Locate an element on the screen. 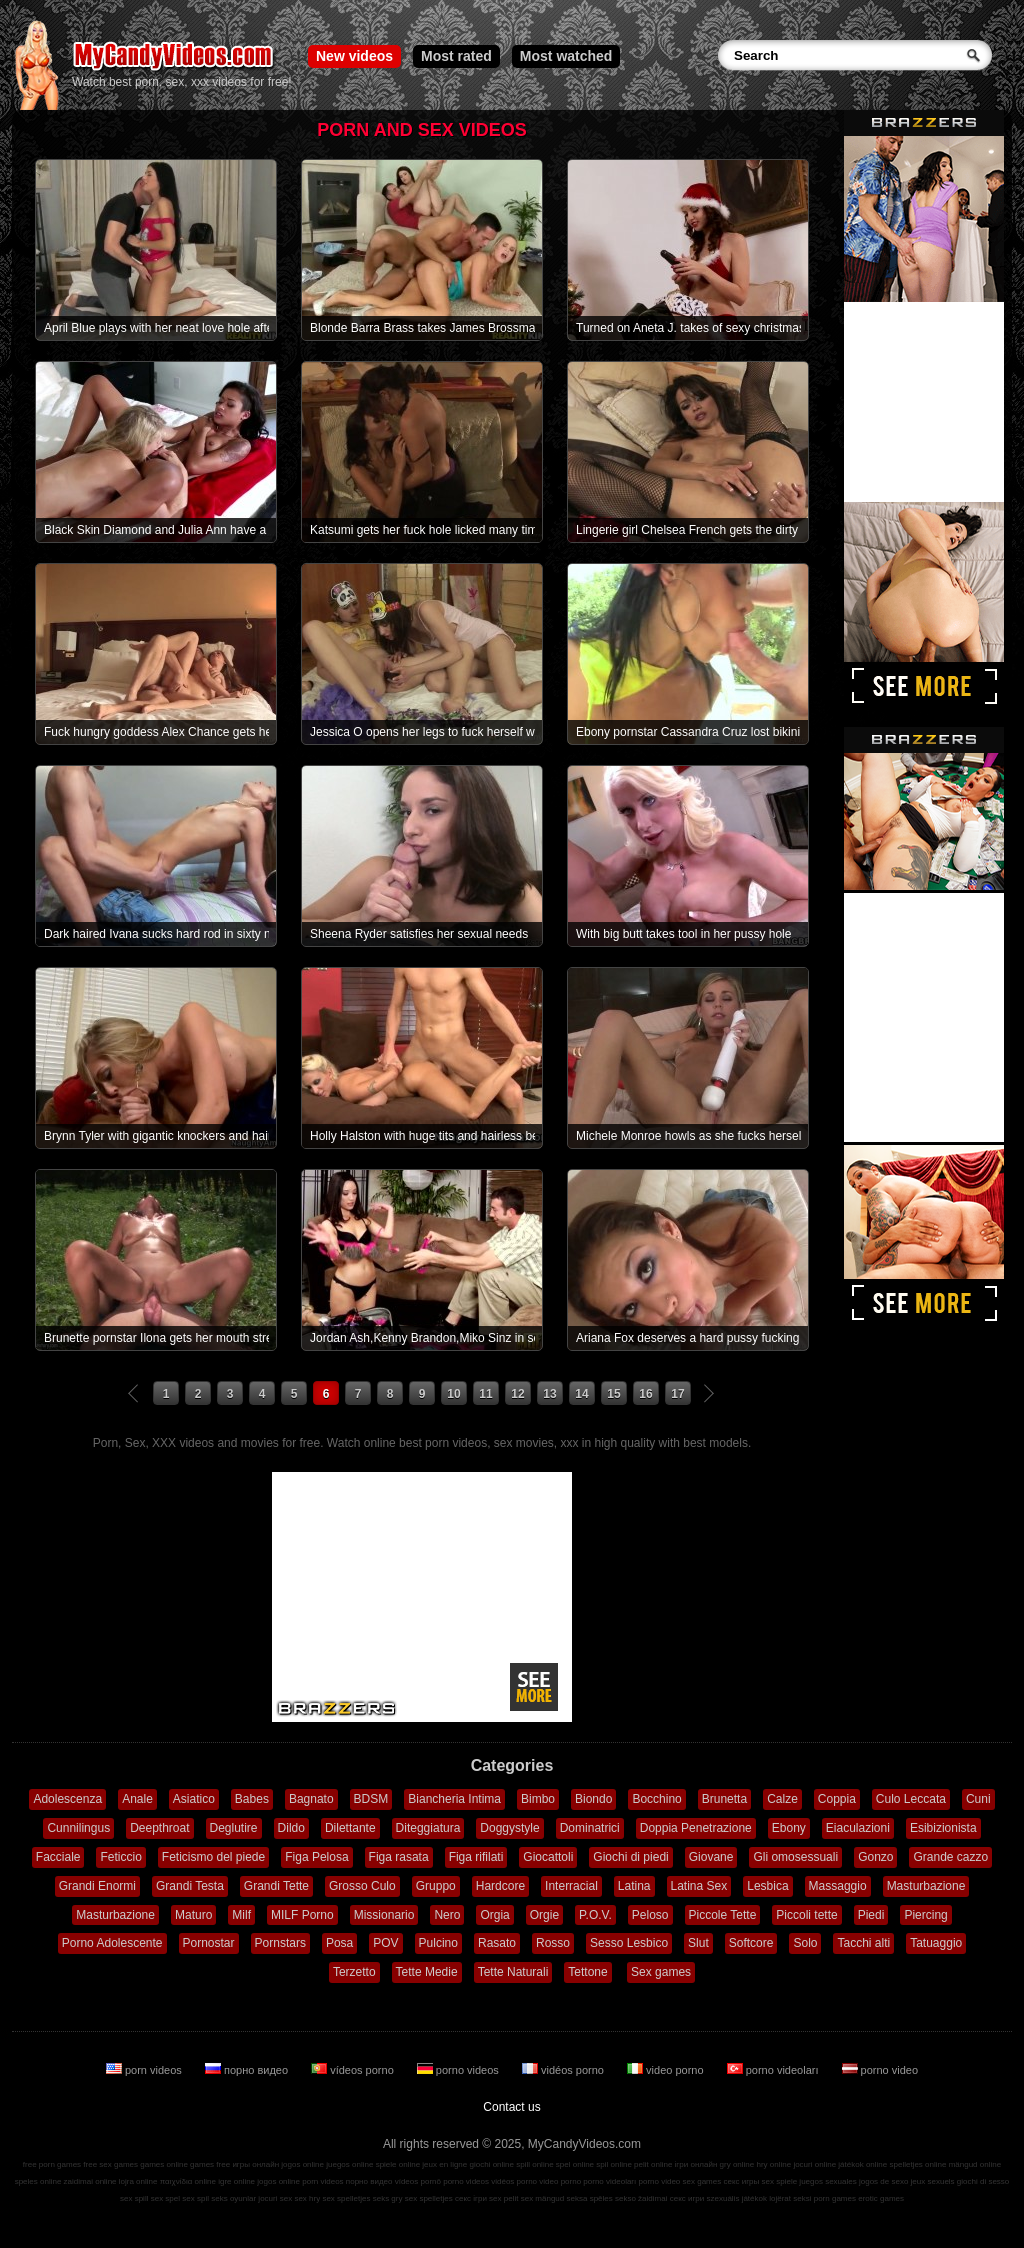 The image size is (1024, 2248). Bocchino is located at coordinates (656, 1799).